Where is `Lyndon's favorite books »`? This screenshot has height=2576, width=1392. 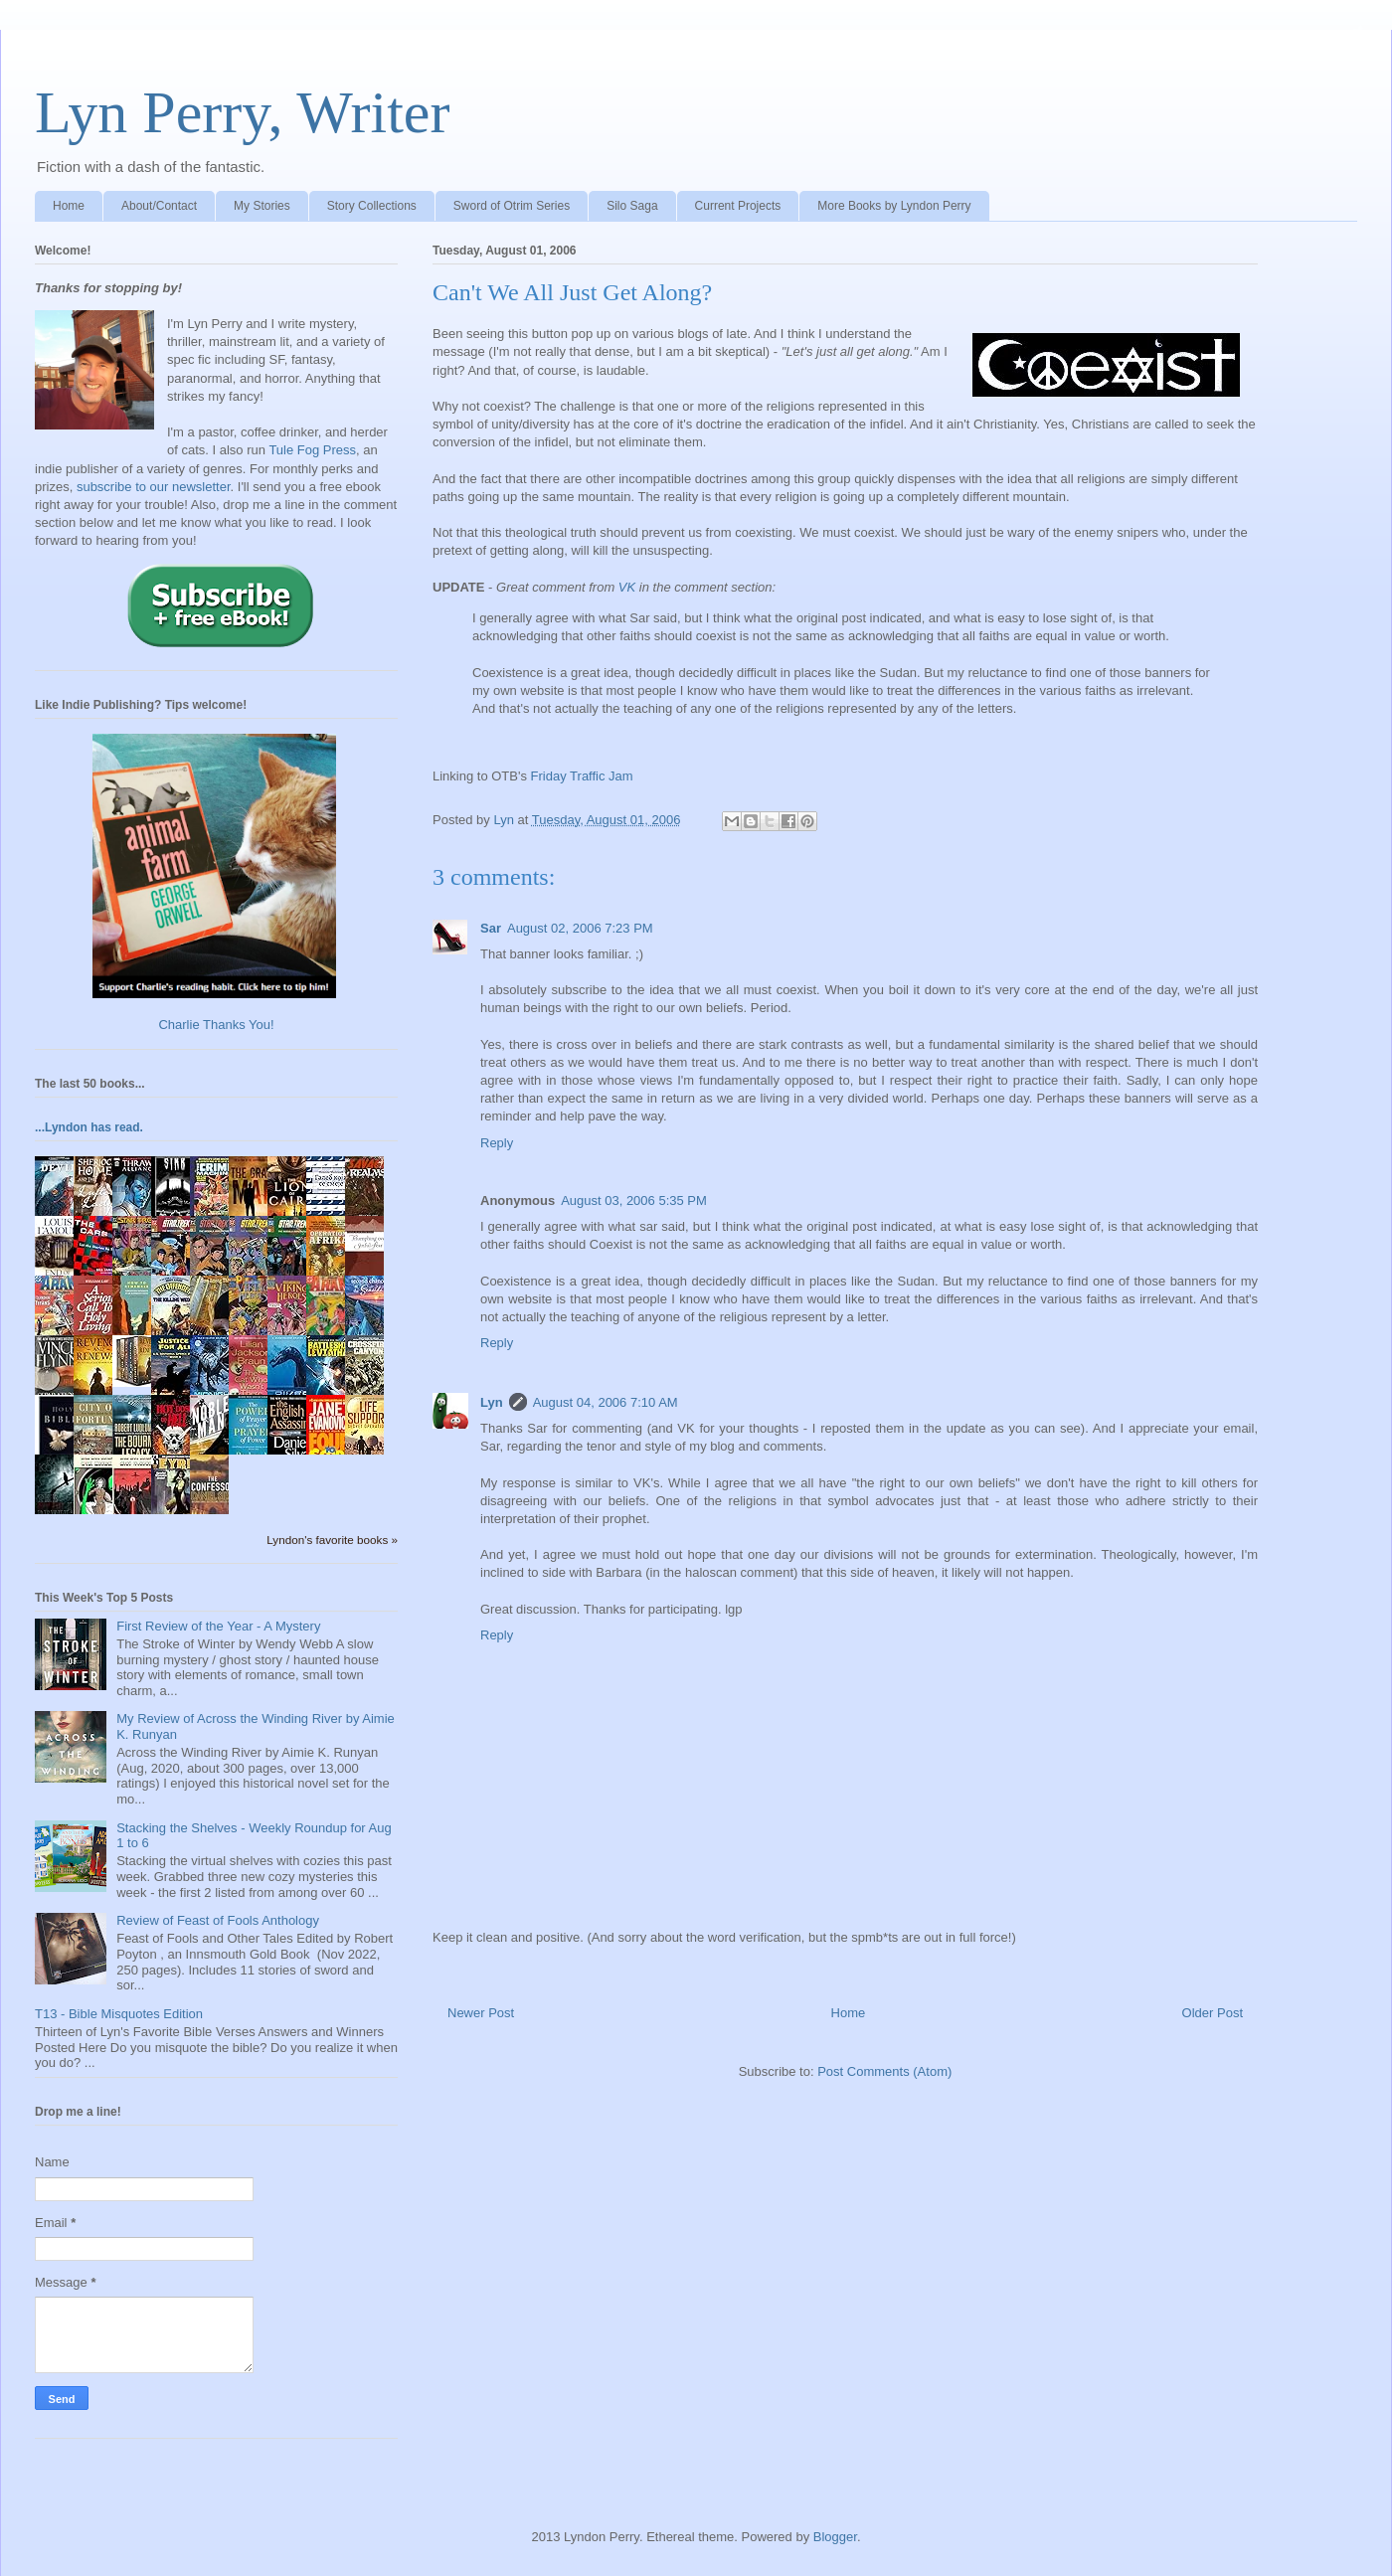
Lyndon's favorite books » is located at coordinates (332, 1539).